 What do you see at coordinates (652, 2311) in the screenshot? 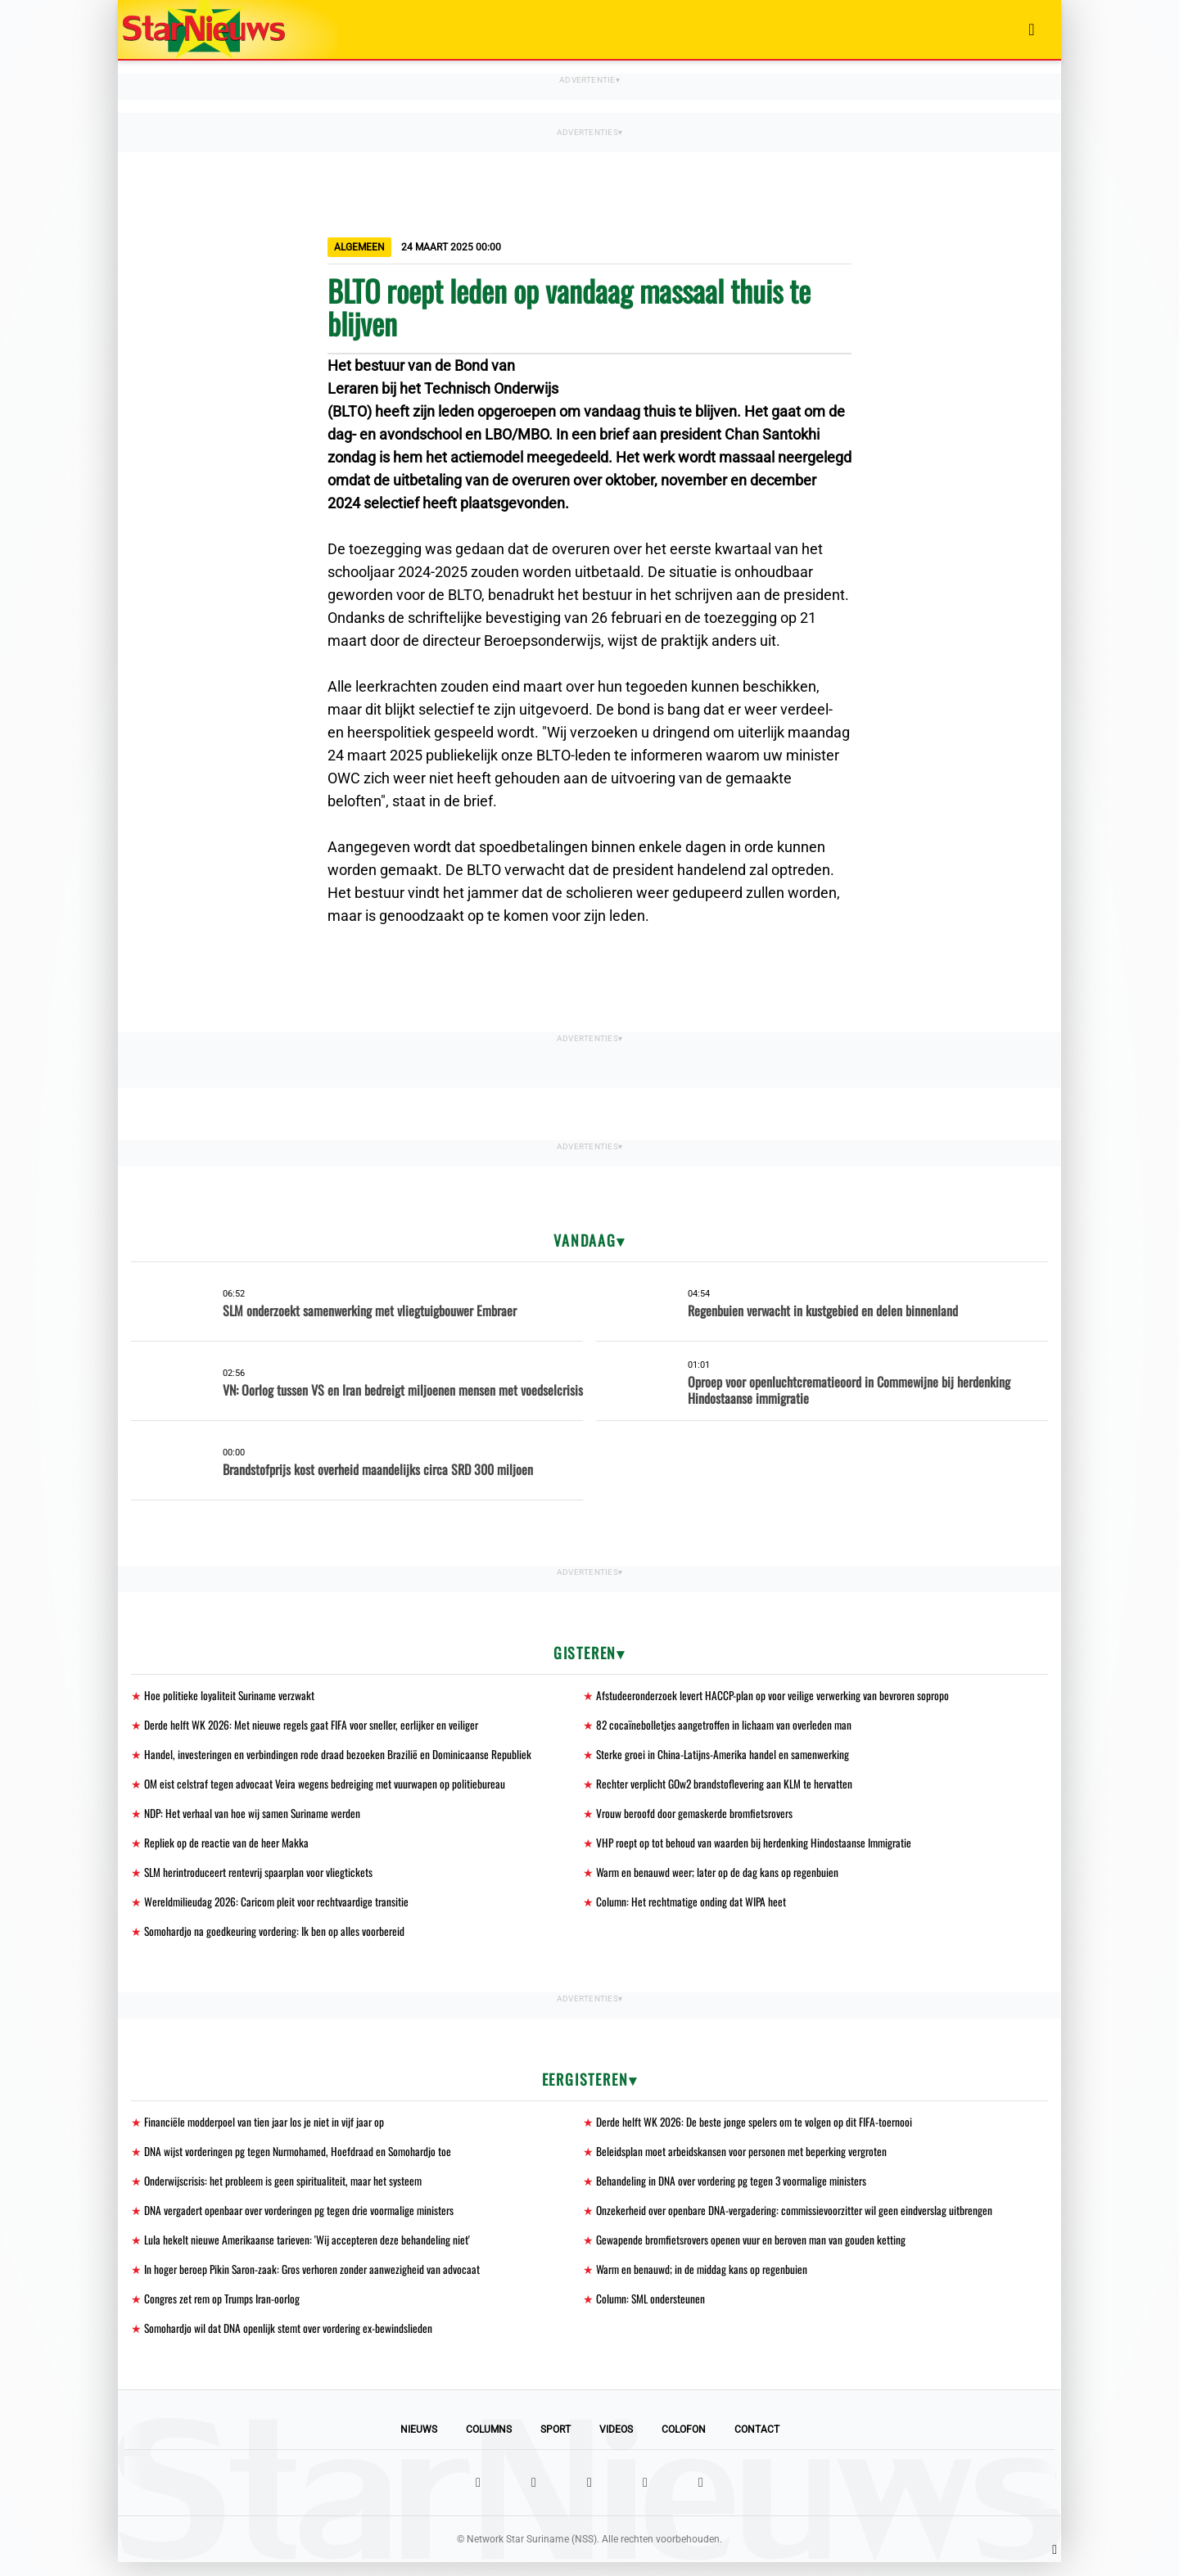
I see `Column: SML ondersteunen` at bounding box center [652, 2311].